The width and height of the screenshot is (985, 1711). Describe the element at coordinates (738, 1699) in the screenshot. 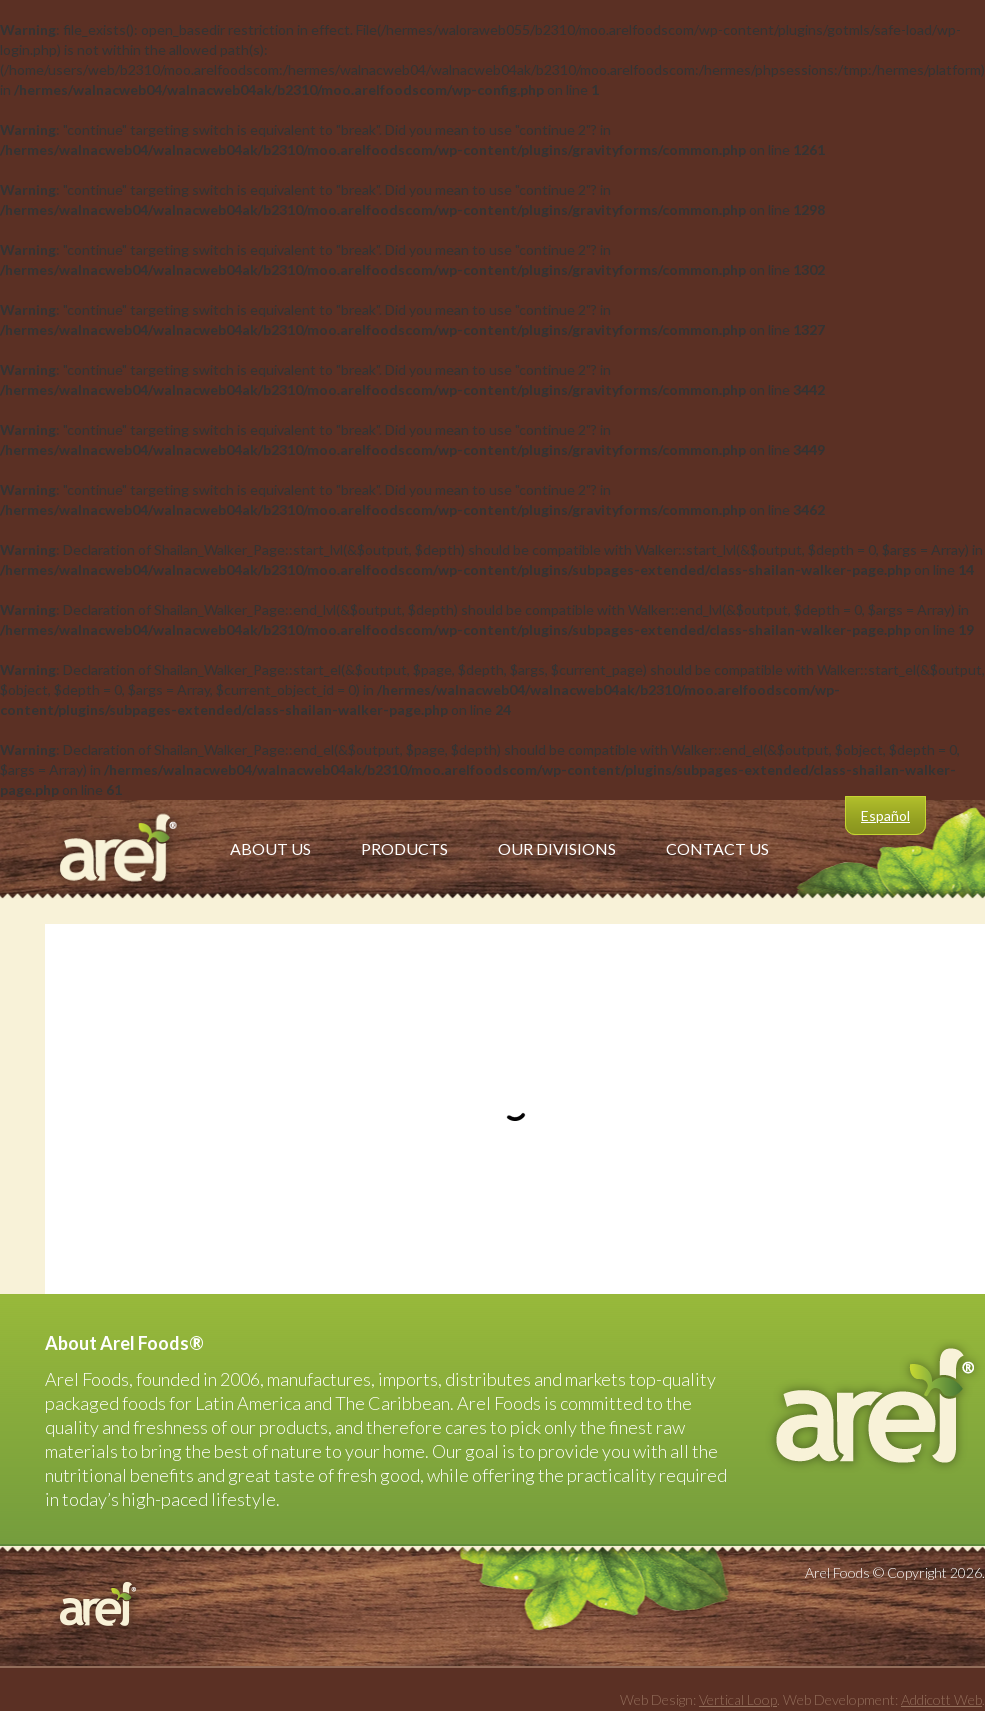

I see `Vertical Loop` at that location.